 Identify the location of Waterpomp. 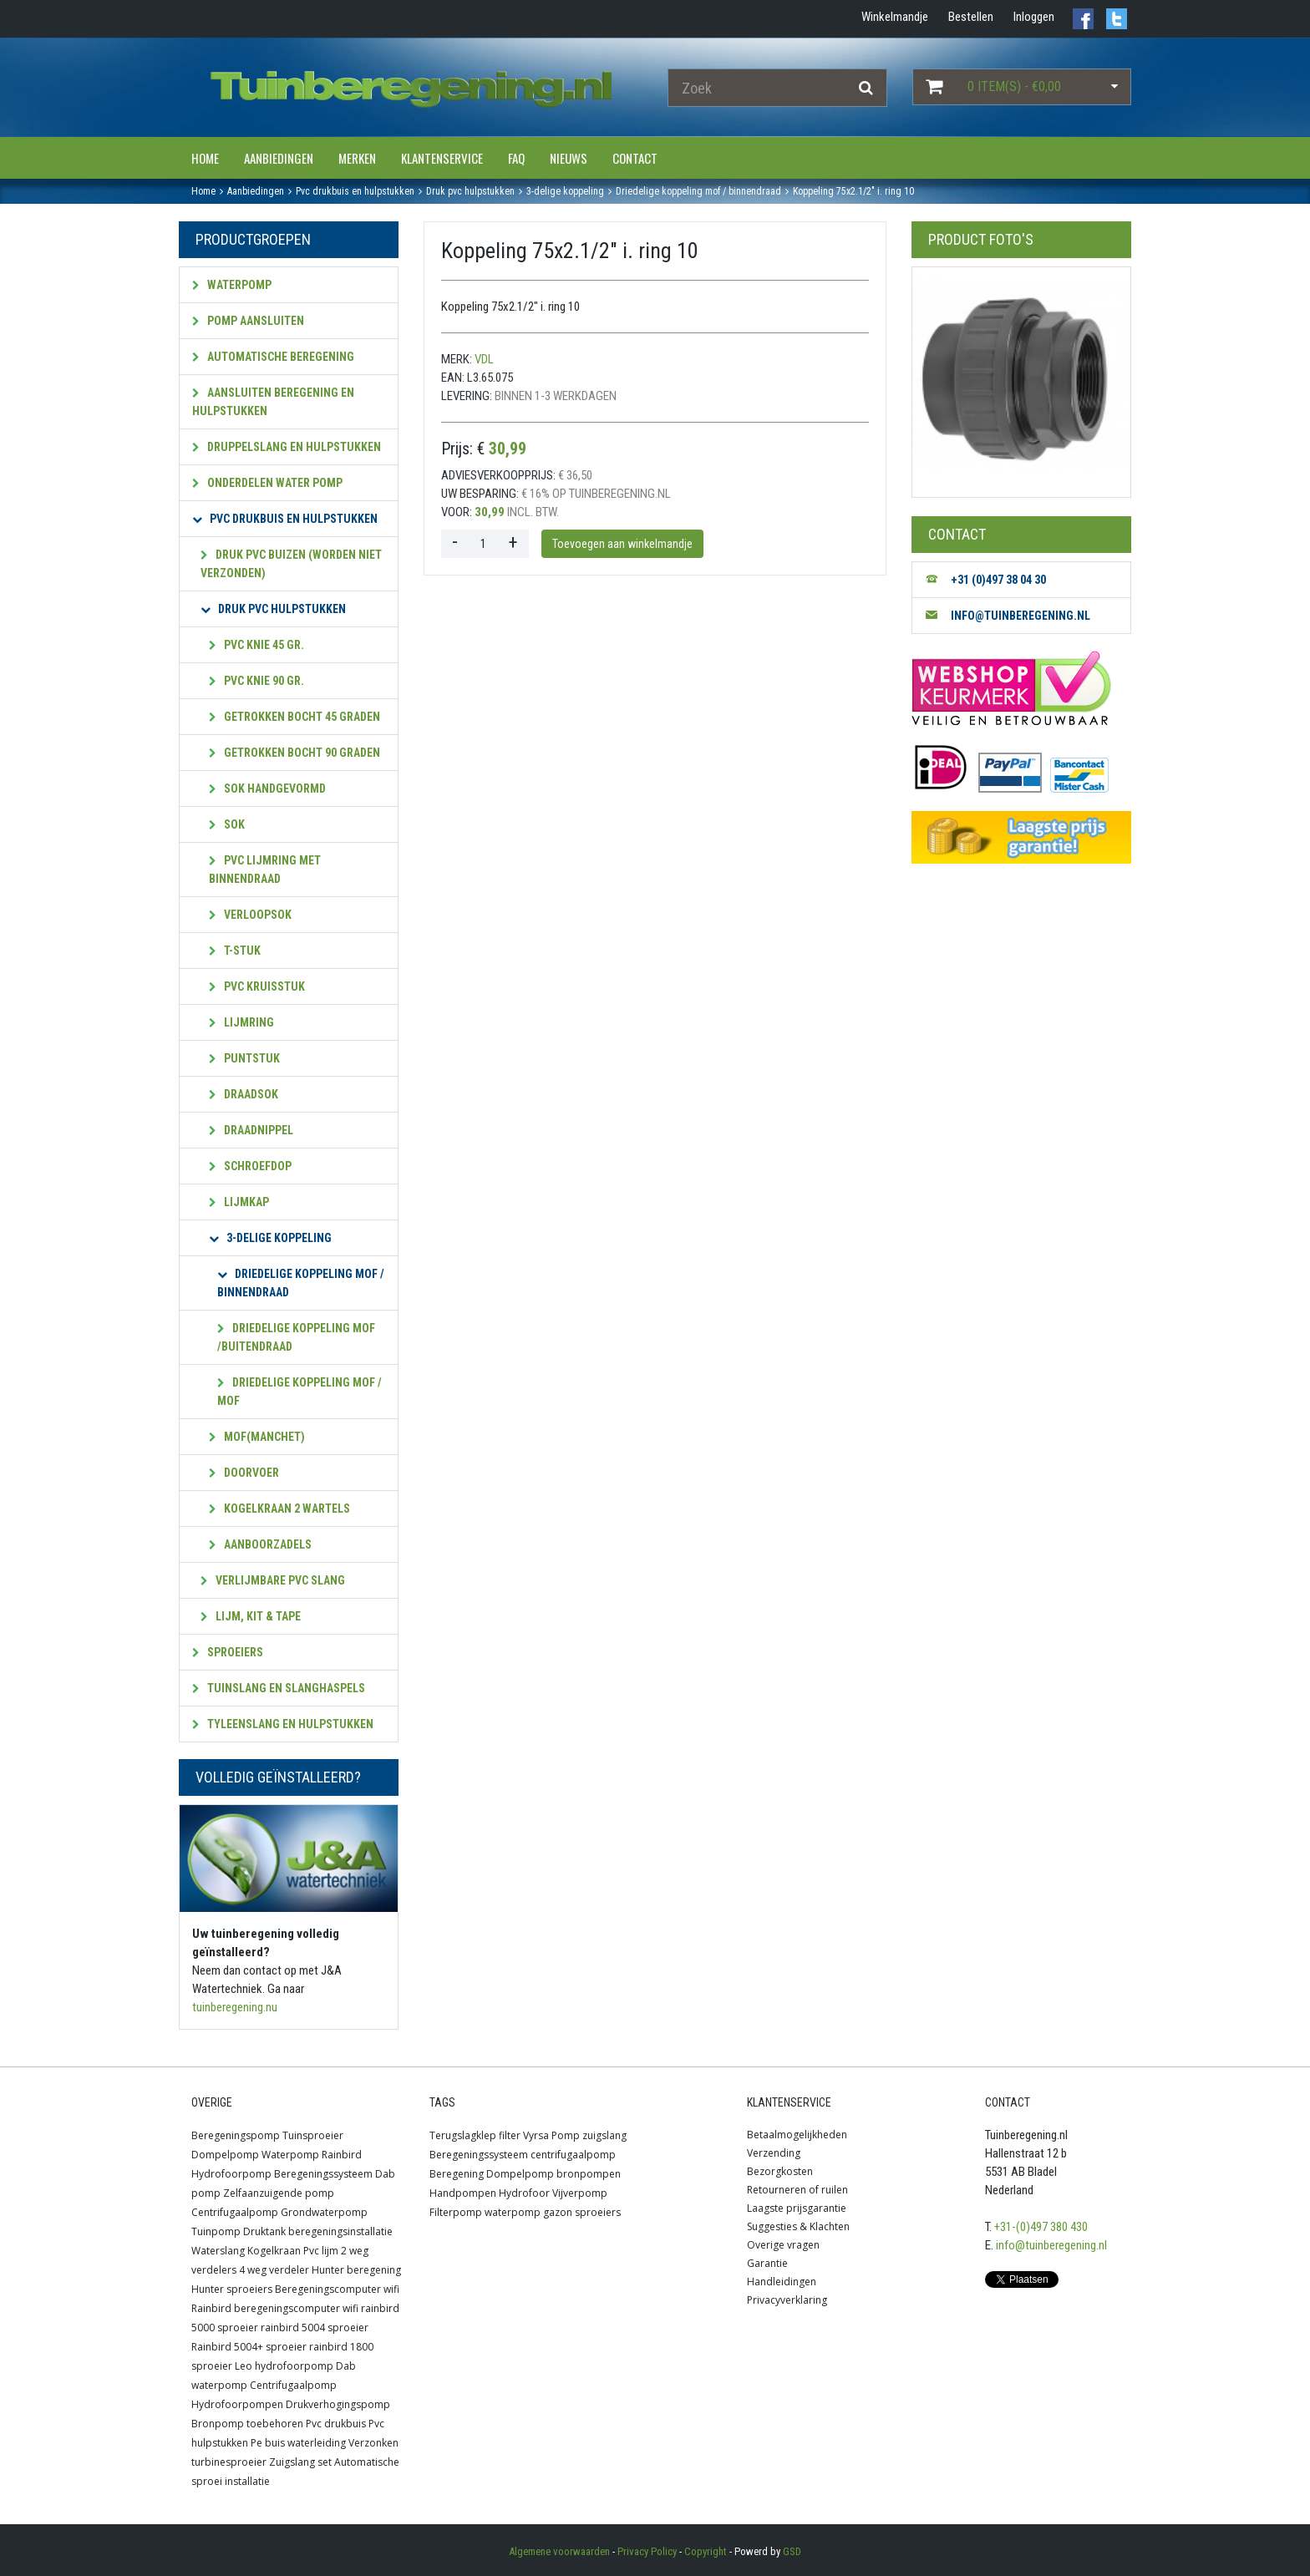
(232, 285).